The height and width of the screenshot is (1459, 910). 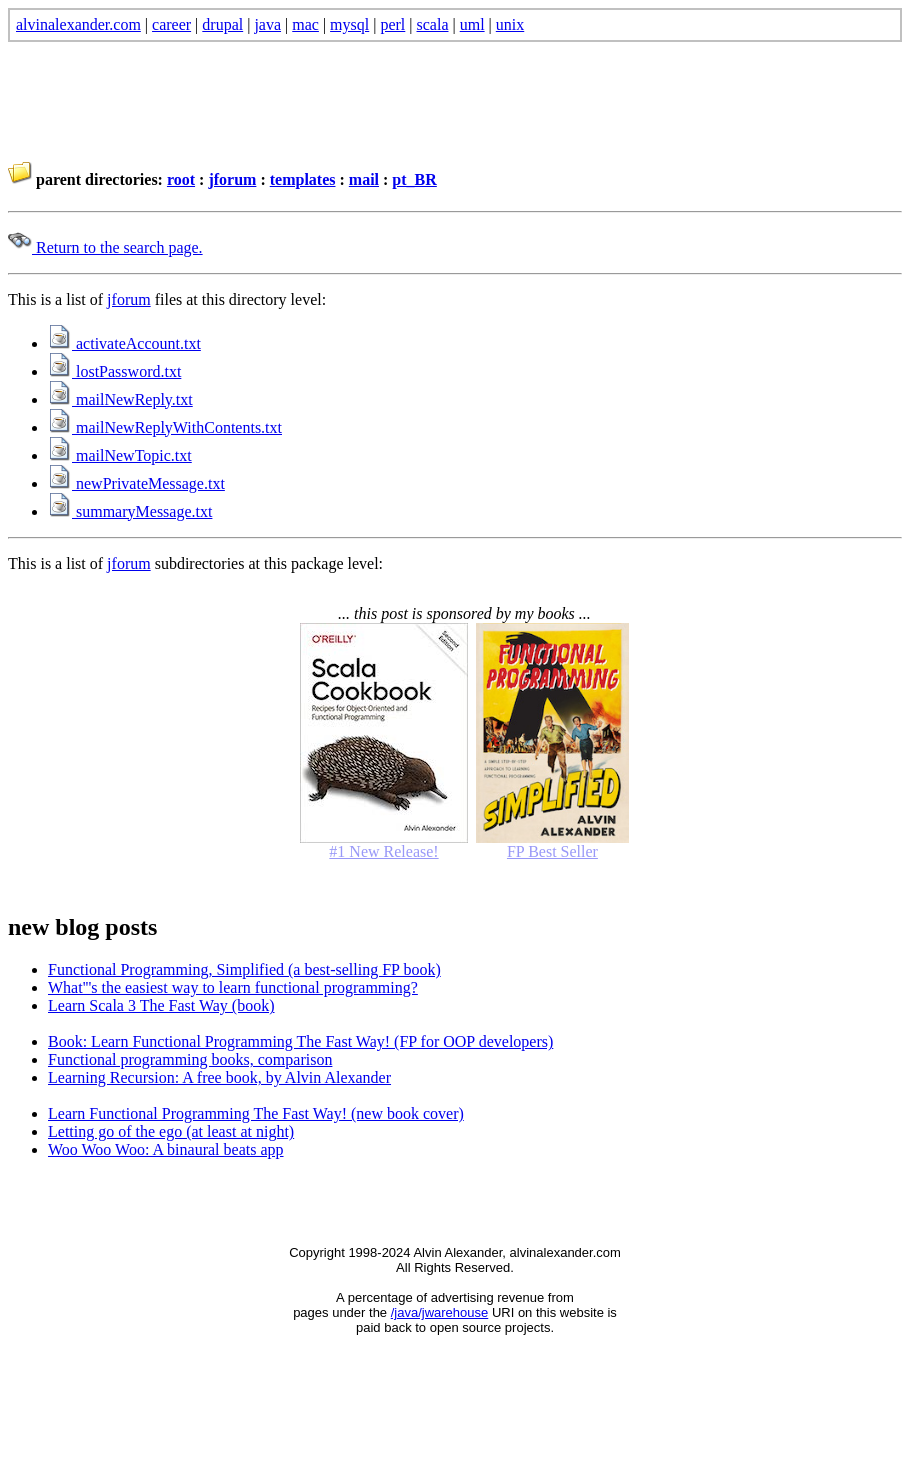 I want to click on Woo Woo Woo: A binaural beats app, so click(x=166, y=1149).